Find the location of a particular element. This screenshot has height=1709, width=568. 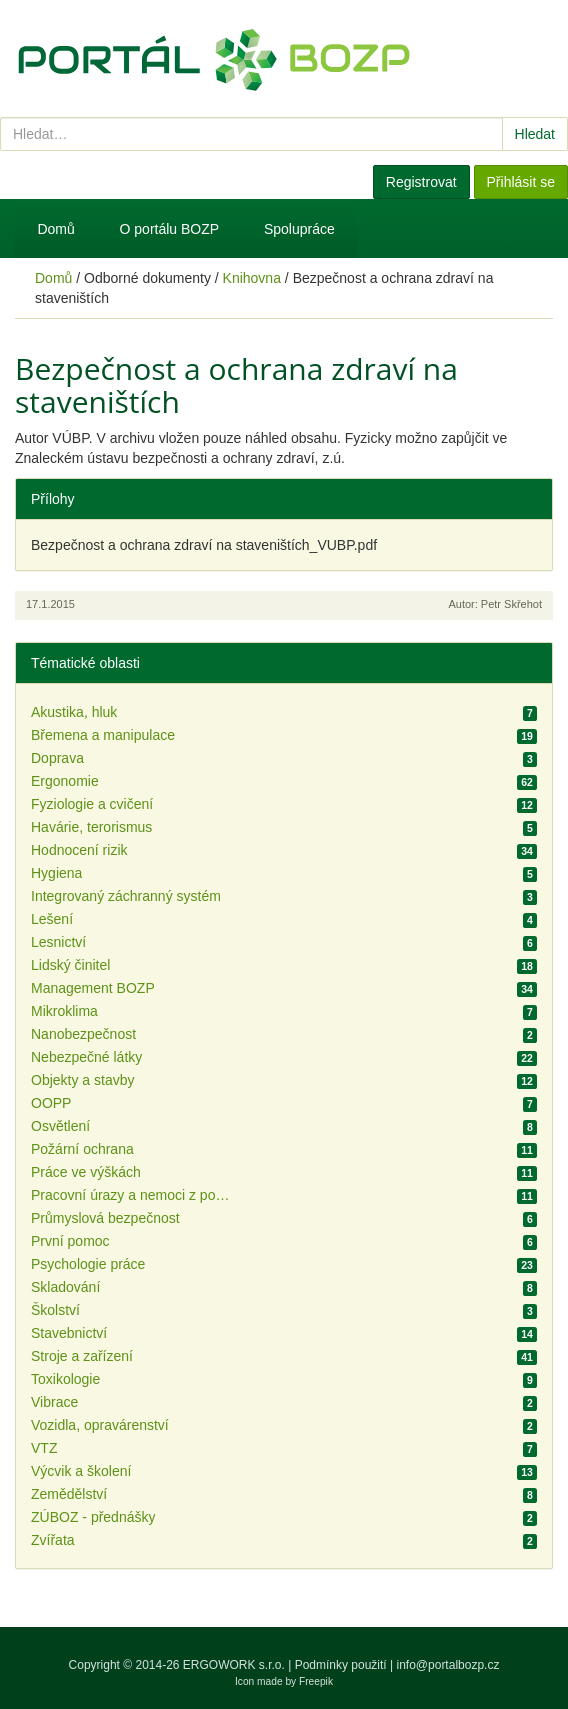

Akustika, hluk is located at coordinates (74, 712).